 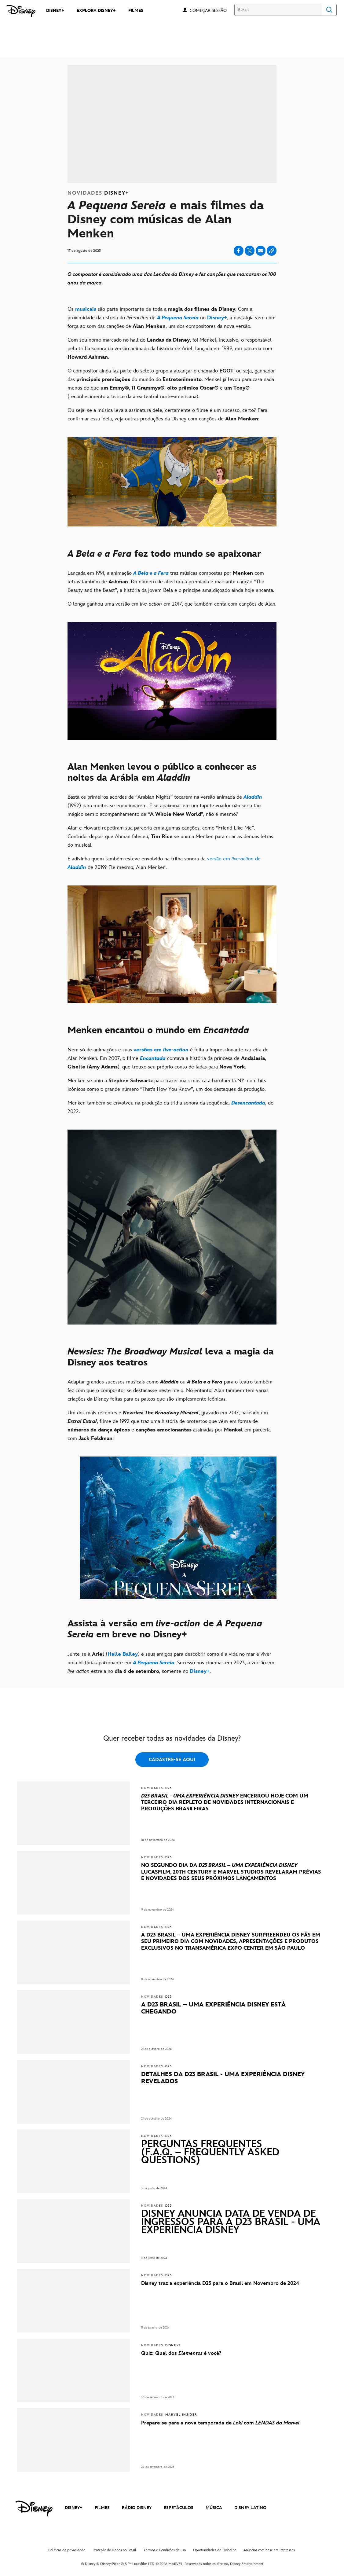 What do you see at coordinates (269, 2550) in the screenshot?
I see `Anúncios com base em interesses` at bounding box center [269, 2550].